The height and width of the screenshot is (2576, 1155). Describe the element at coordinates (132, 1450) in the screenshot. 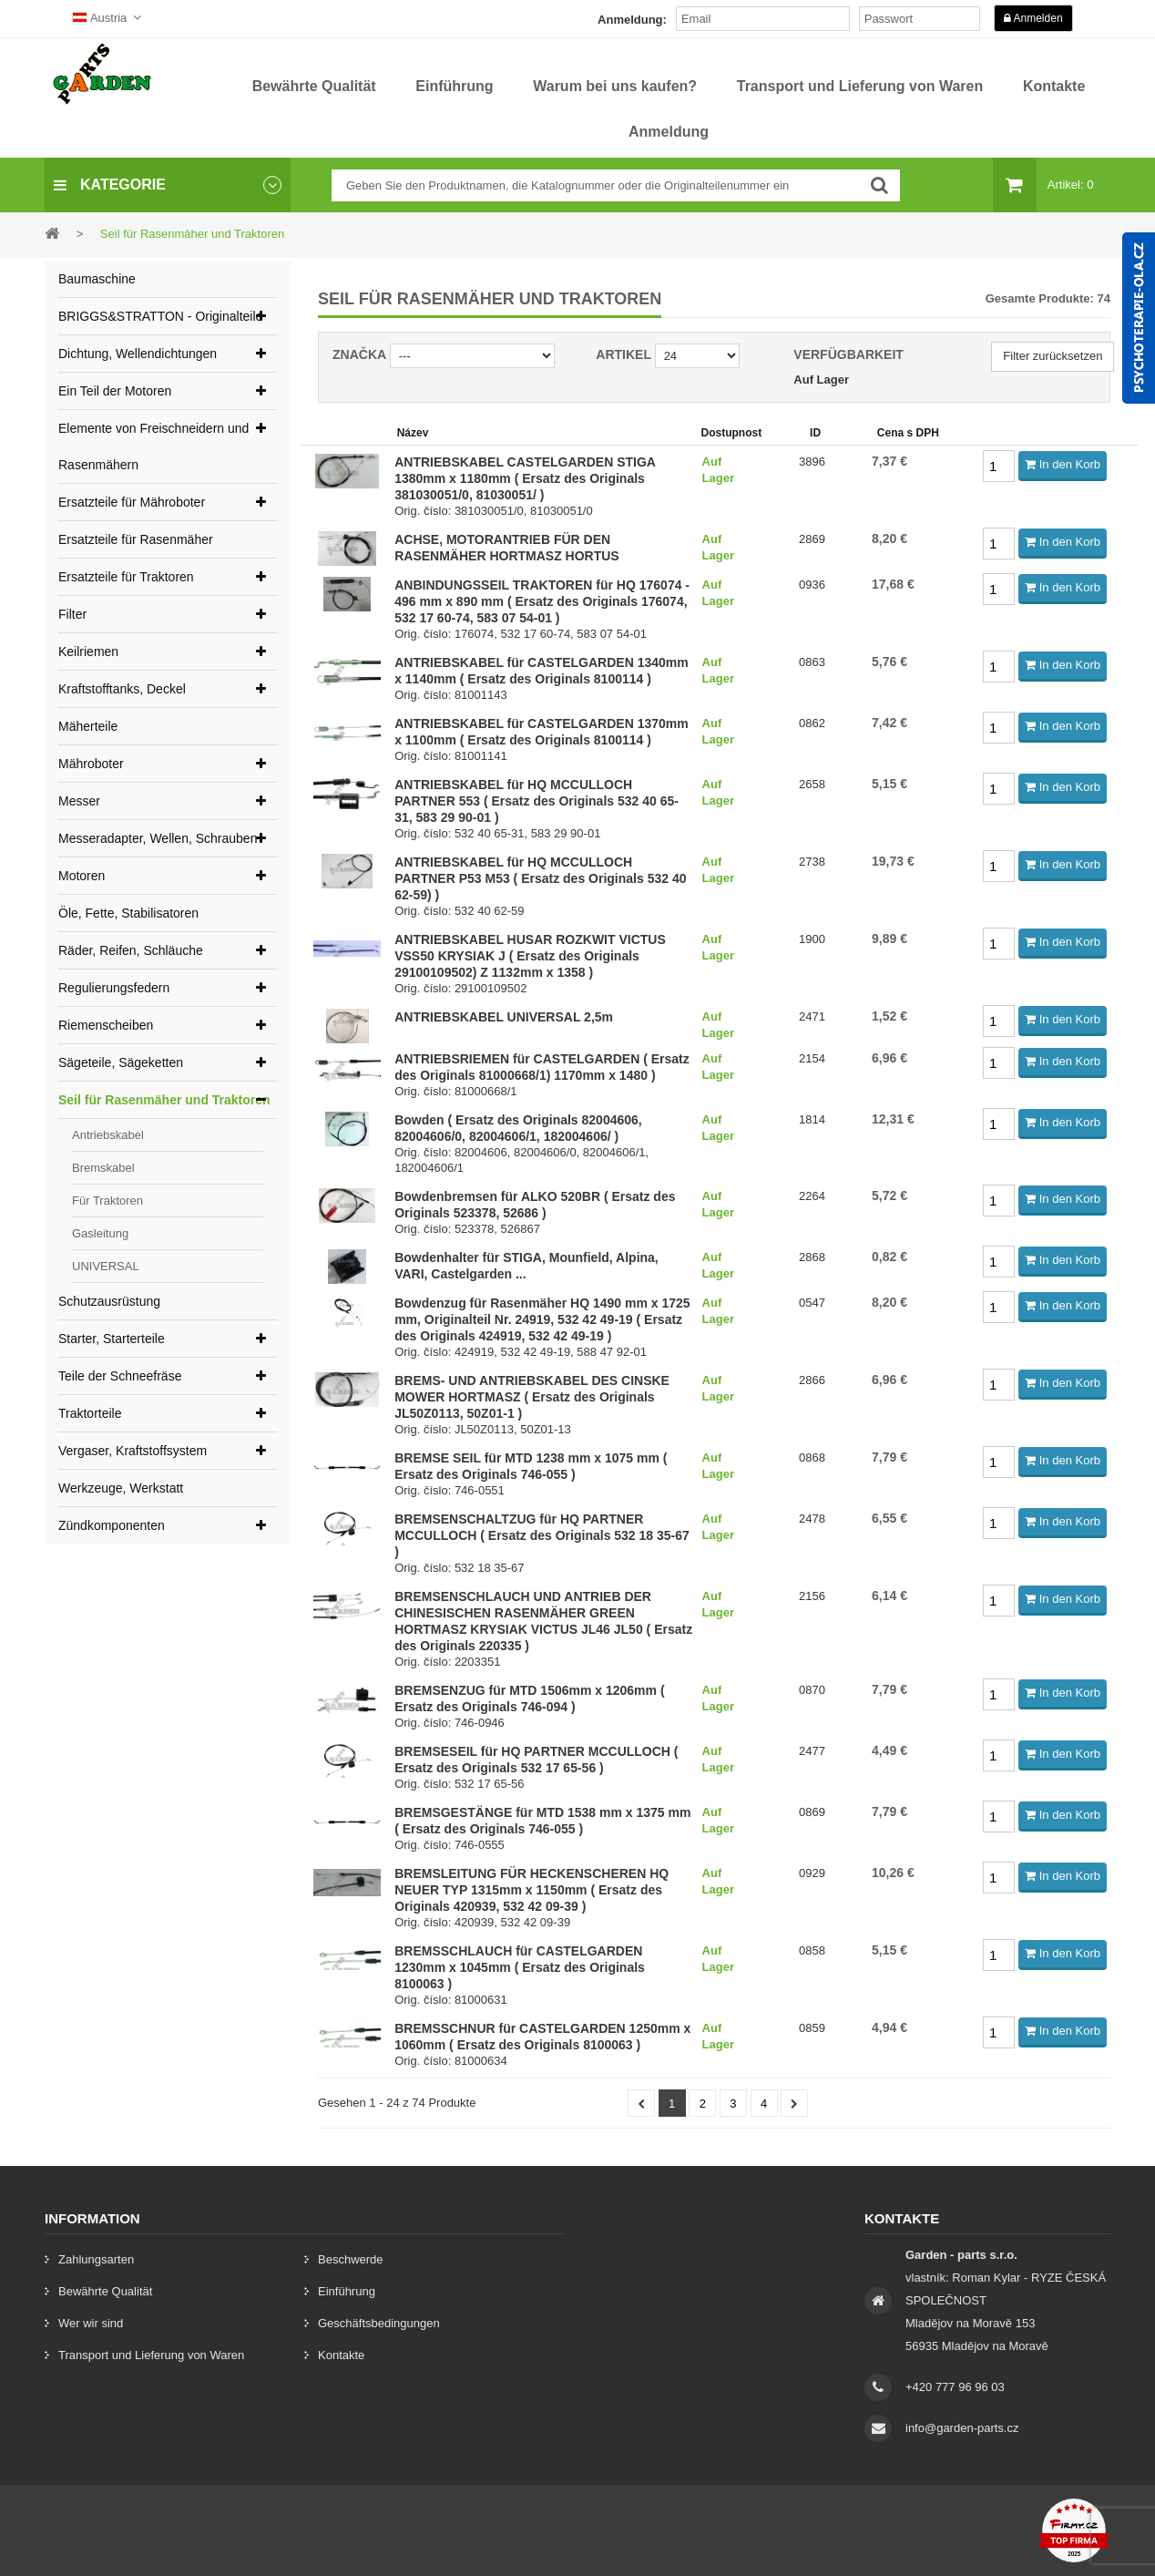

I see `Vergaser, Kraftstoffsystem` at that location.